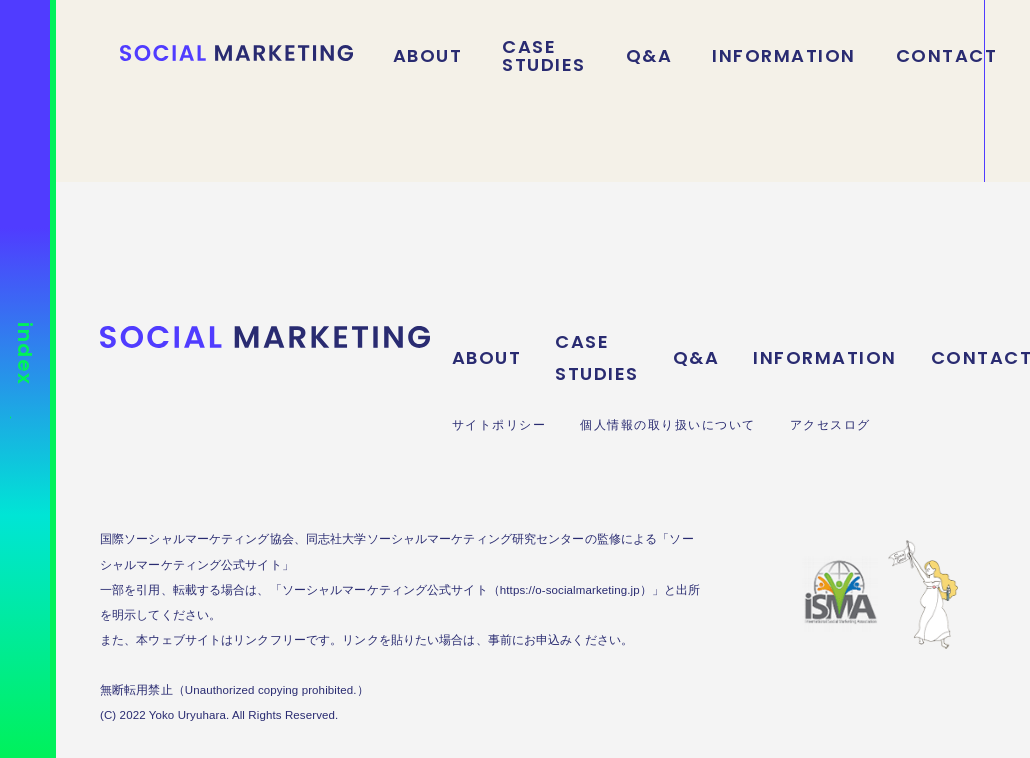 This screenshot has height=758, width=1030. What do you see at coordinates (830, 425) in the screenshot?
I see `アクセスログ` at bounding box center [830, 425].